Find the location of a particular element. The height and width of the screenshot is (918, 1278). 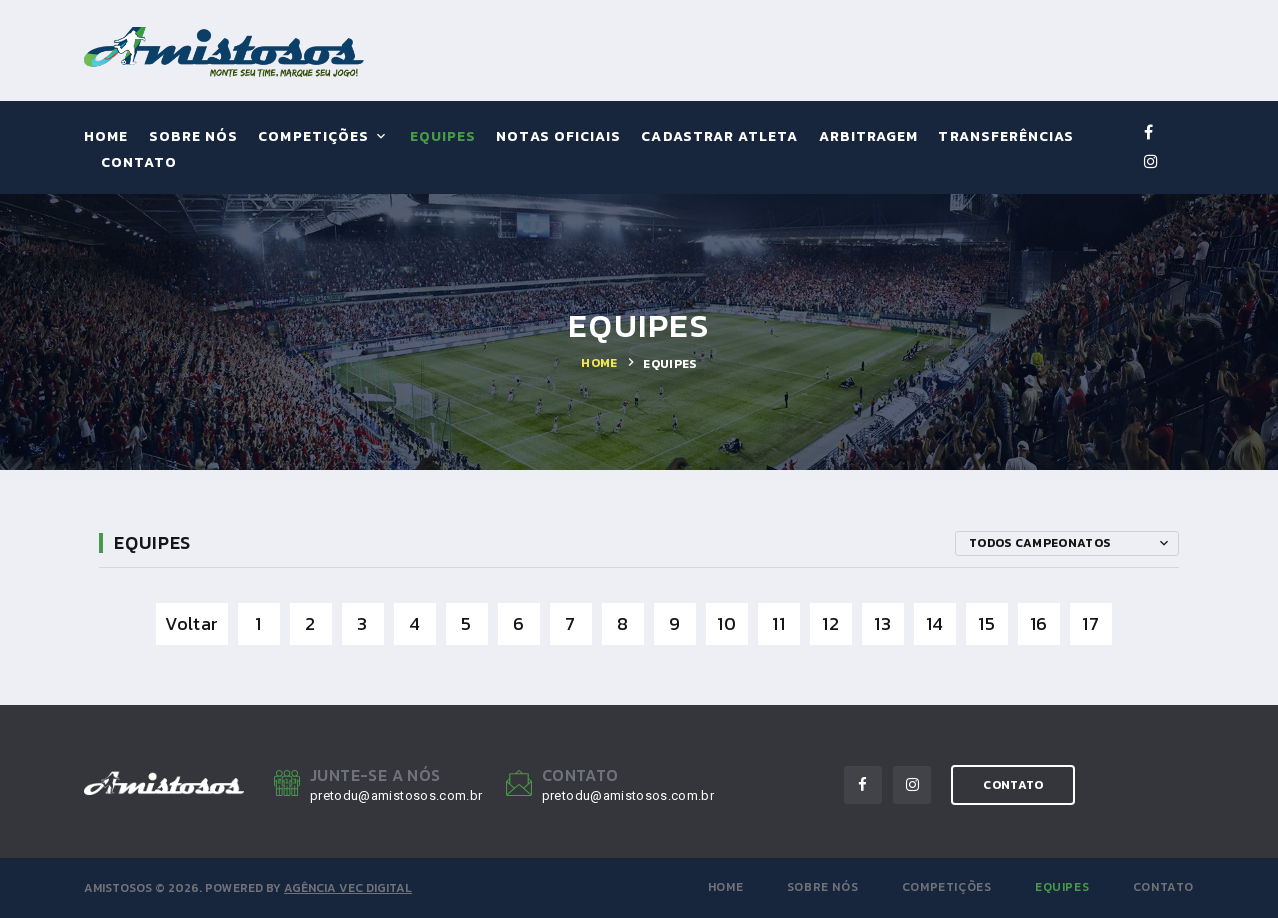

10 is located at coordinates (726, 623).